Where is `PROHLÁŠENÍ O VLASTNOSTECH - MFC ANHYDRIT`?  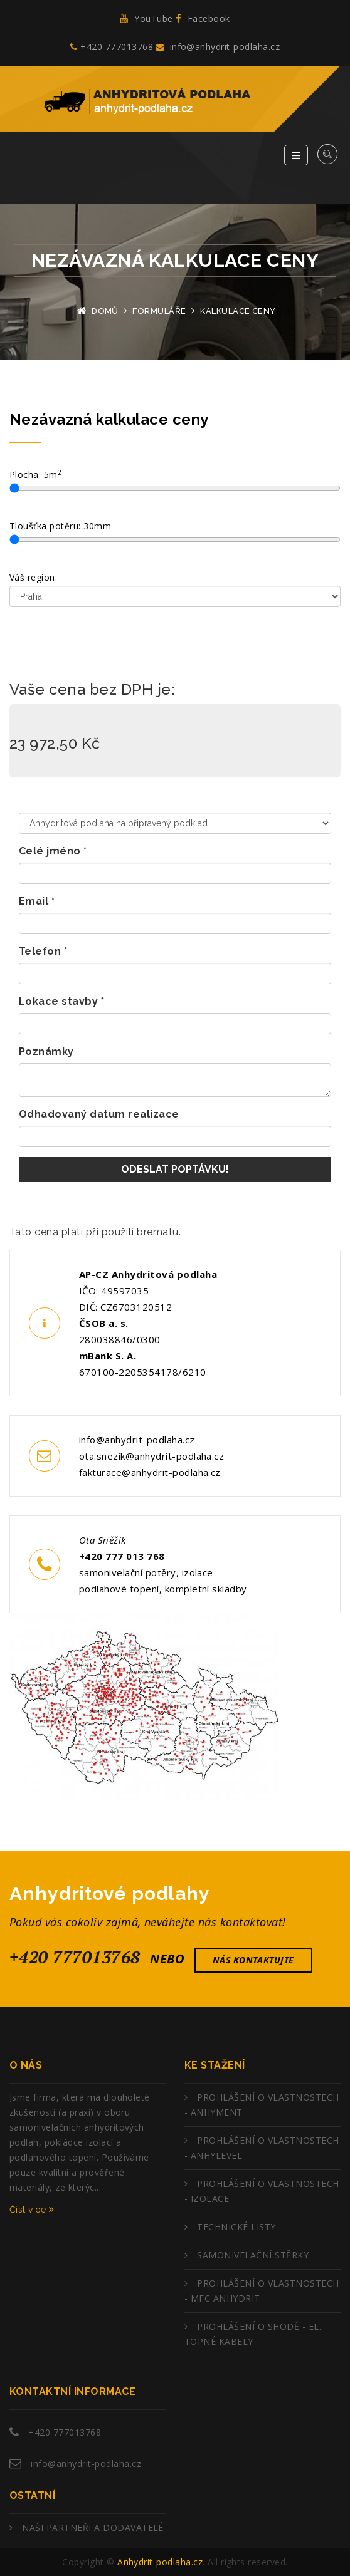 PROHLÁŠENÍ O VLASTNOSTECH - MFC ANHYDRIT is located at coordinates (261, 2290).